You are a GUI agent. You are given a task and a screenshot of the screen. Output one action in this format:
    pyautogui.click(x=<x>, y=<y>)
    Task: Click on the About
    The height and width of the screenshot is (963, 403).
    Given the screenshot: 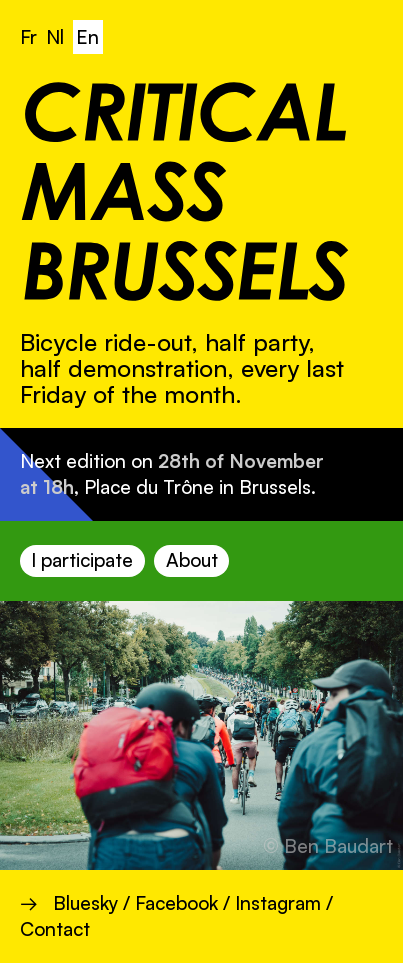 What is the action you would take?
    pyautogui.click(x=192, y=560)
    